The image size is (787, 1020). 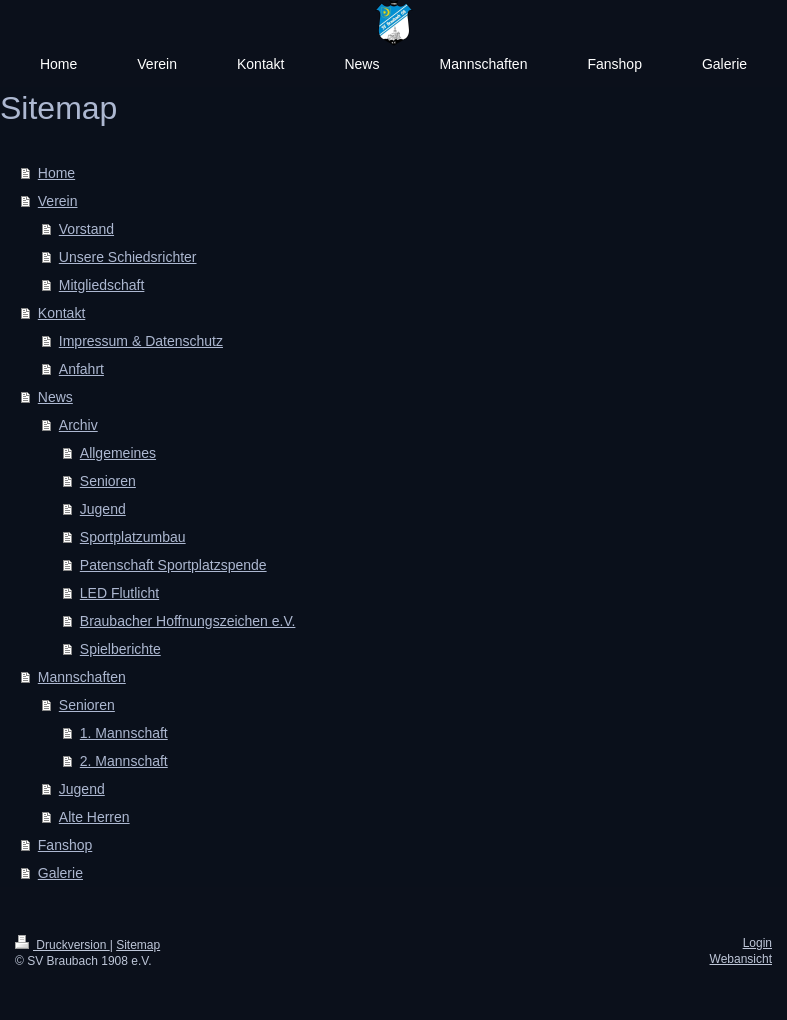 What do you see at coordinates (103, 509) in the screenshot?
I see `Jugend` at bounding box center [103, 509].